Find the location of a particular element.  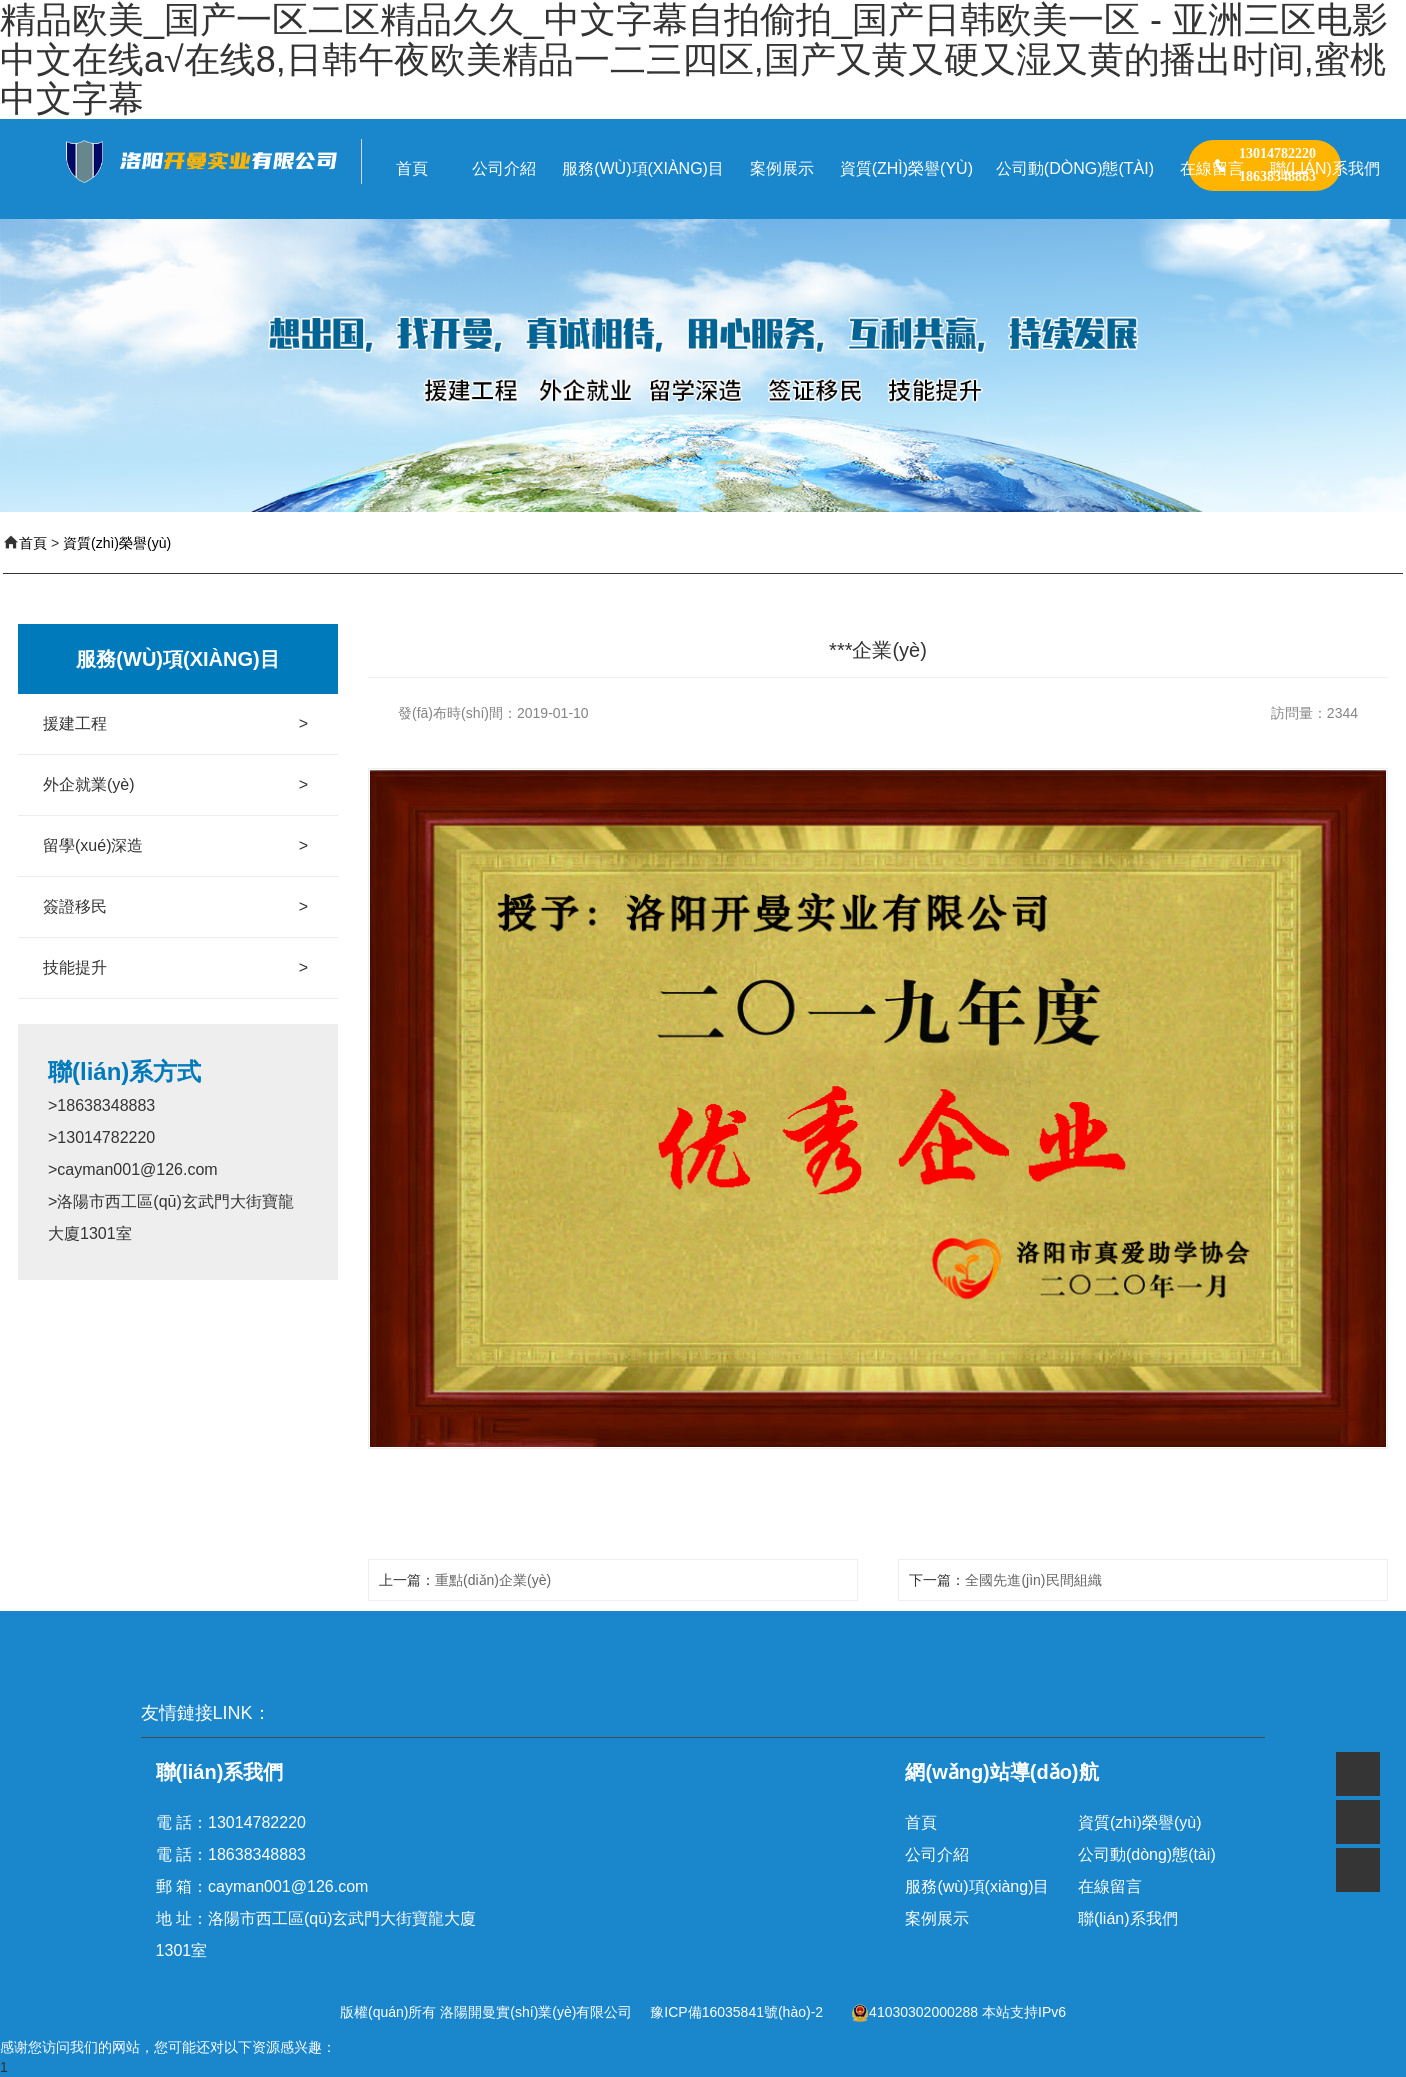

在線留言 is located at coordinates (1110, 1886).